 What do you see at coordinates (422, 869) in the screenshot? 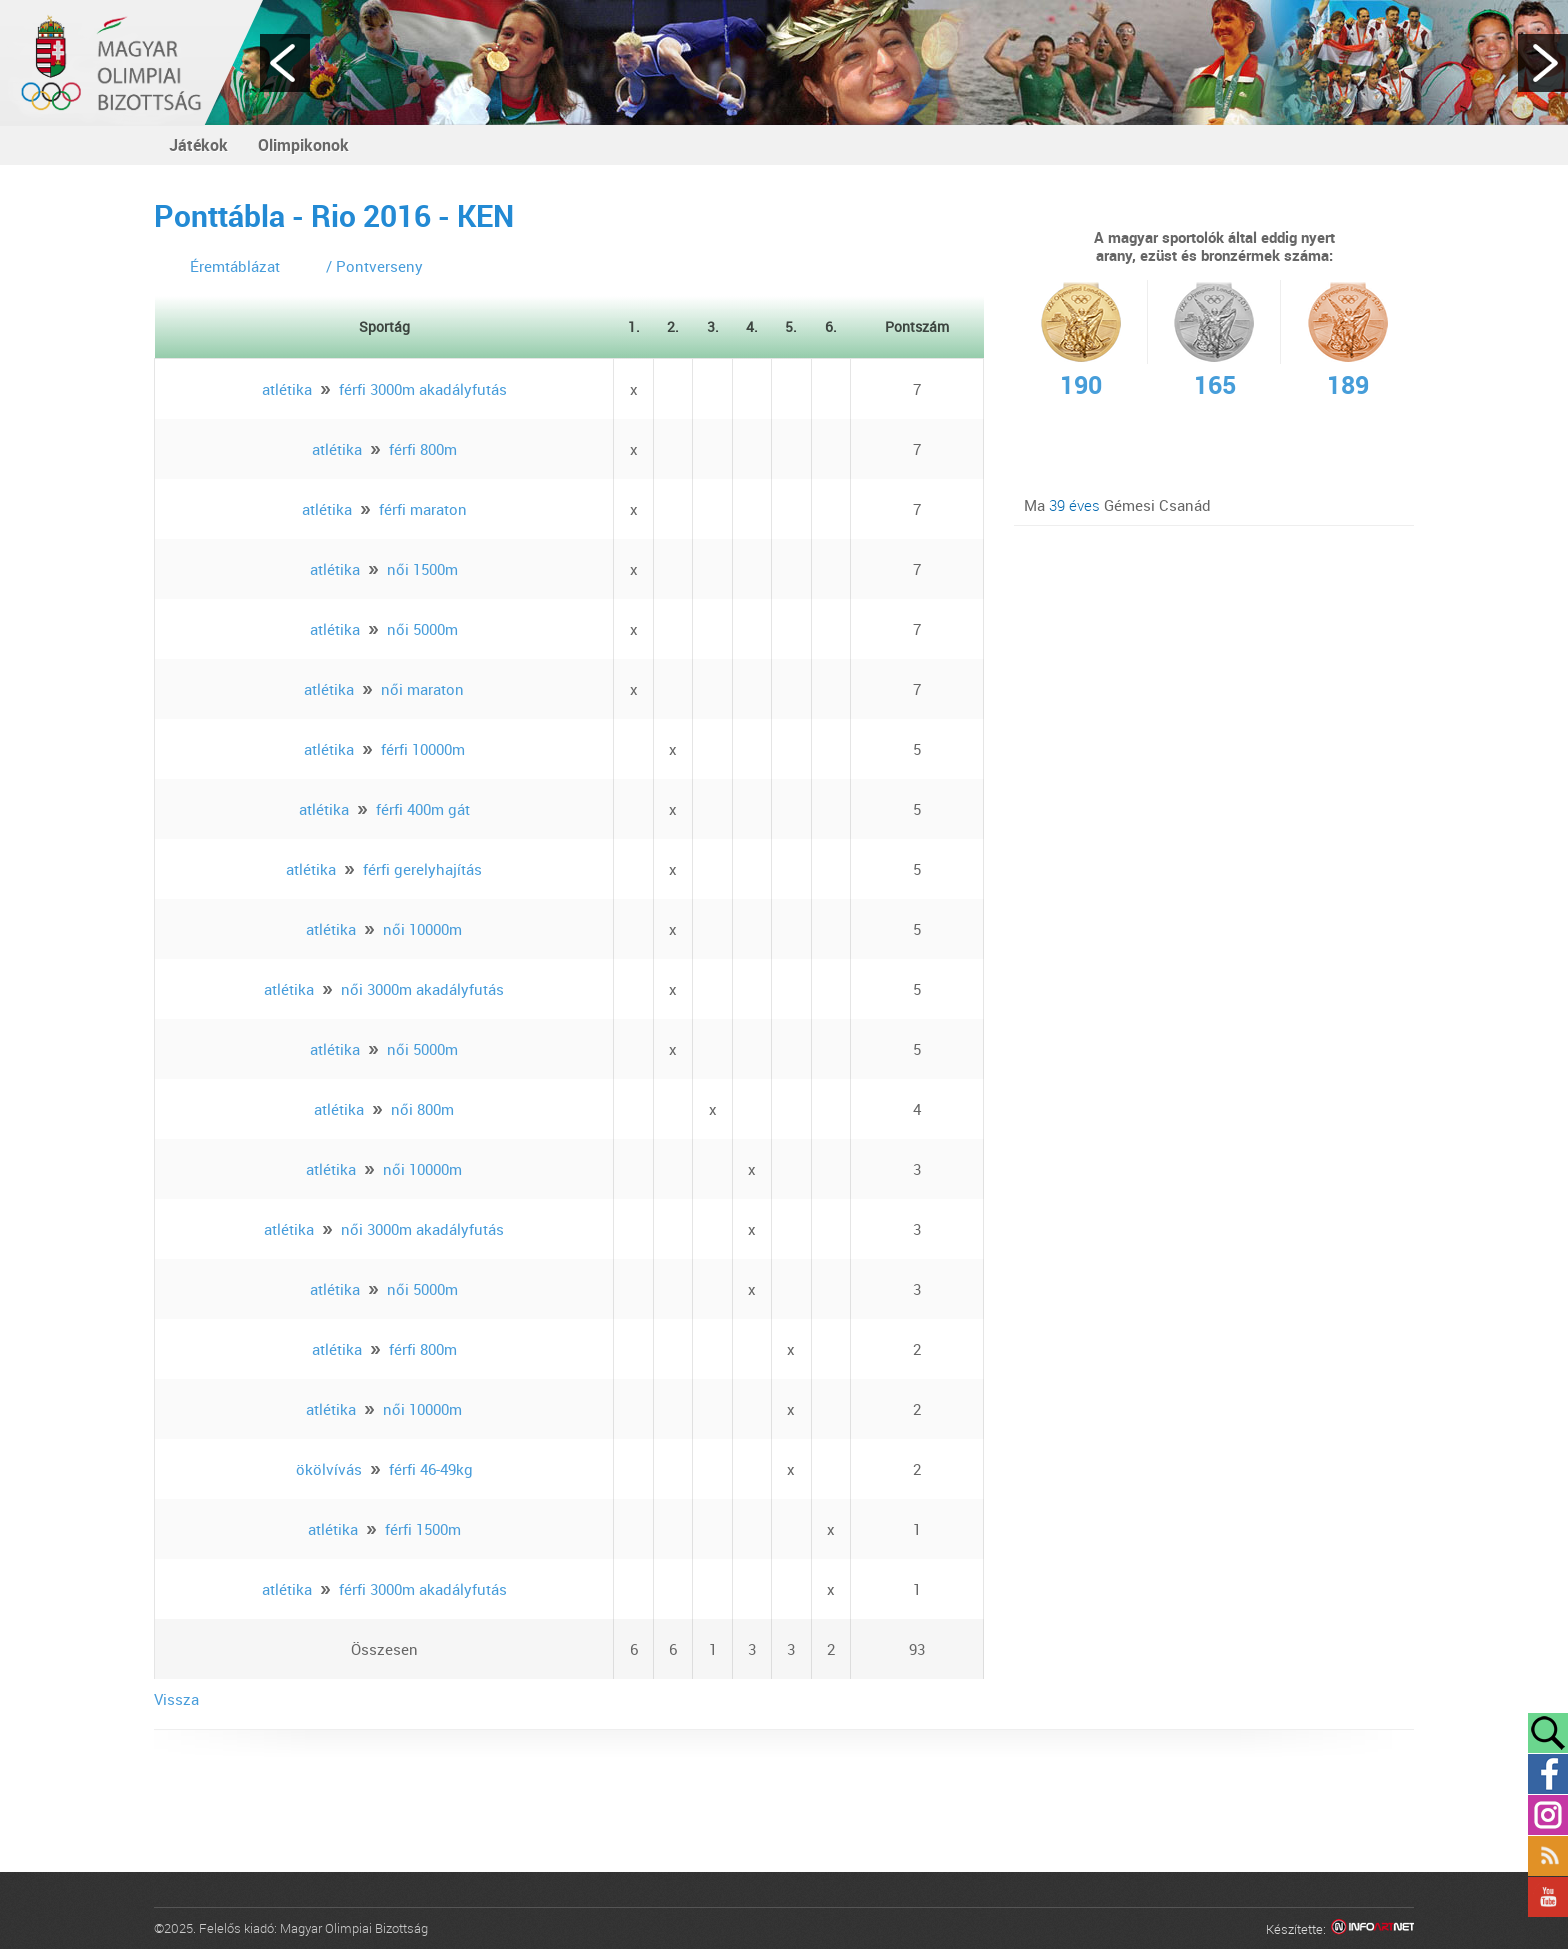
I see `férfi gerelyhajítás` at bounding box center [422, 869].